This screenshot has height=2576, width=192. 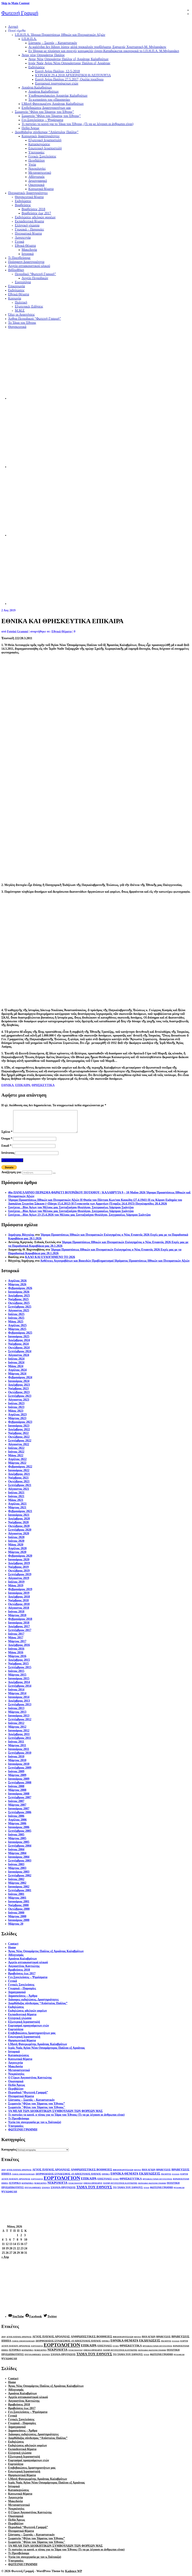 What do you see at coordinates (104, 2178) in the screenshot?
I see `ΕΠΙΣΤΟΛΕΣ [ΕΠΙΣΤΟΛΕΣ (9 στοιχεία)]` at bounding box center [104, 2178].